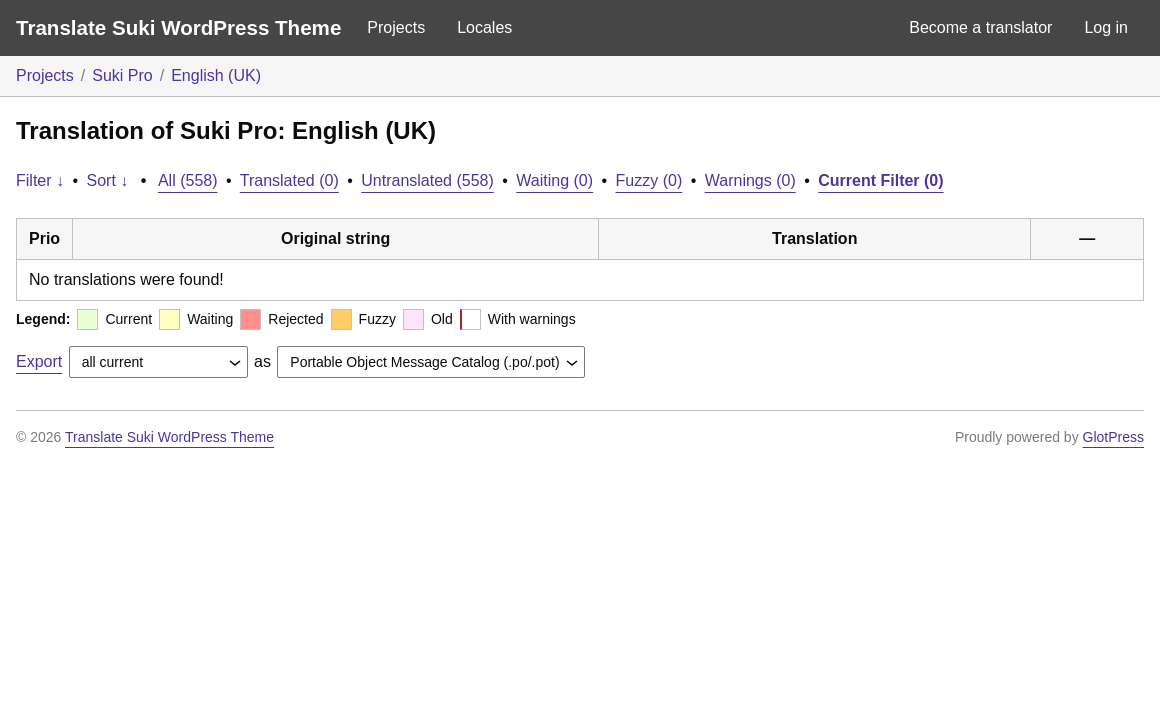  What do you see at coordinates (649, 180) in the screenshot?
I see `Fuzzy (0)` at bounding box center [649, 180].